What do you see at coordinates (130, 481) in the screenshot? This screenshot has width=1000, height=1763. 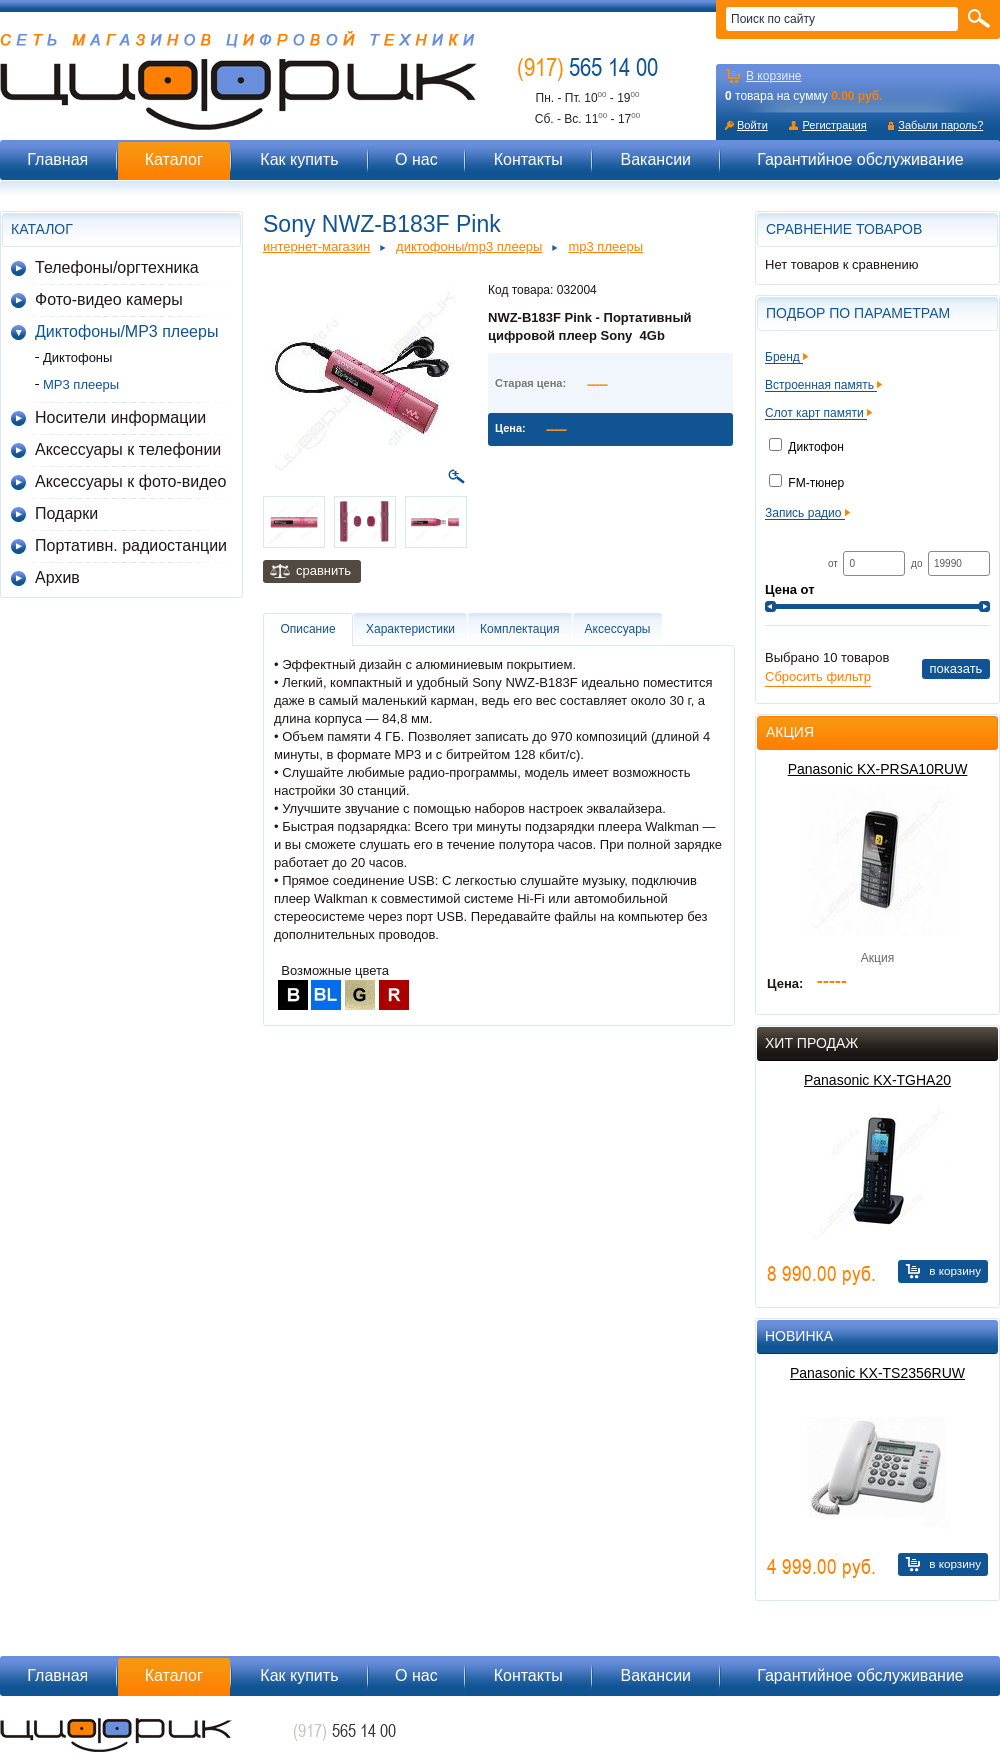 I see `Аксессуары к фото-видео` at bounding box center [130, 481].